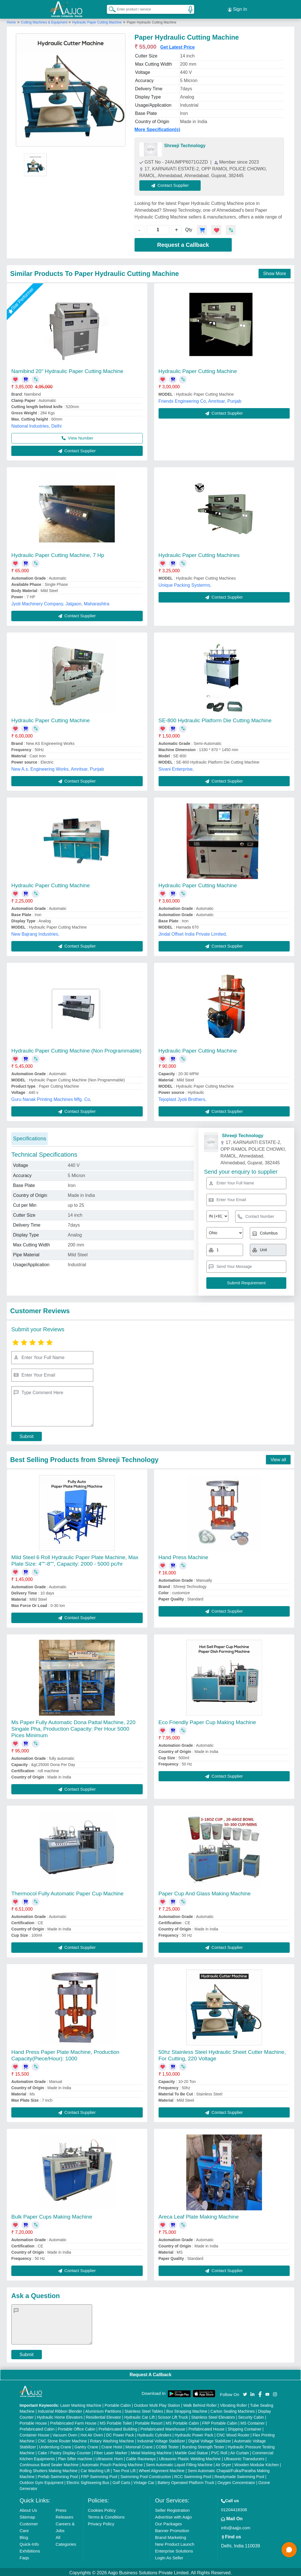 The height and width of the screenshot is (2576, 301). I want to click on Box Strapping Machine, so click(186, 2409).